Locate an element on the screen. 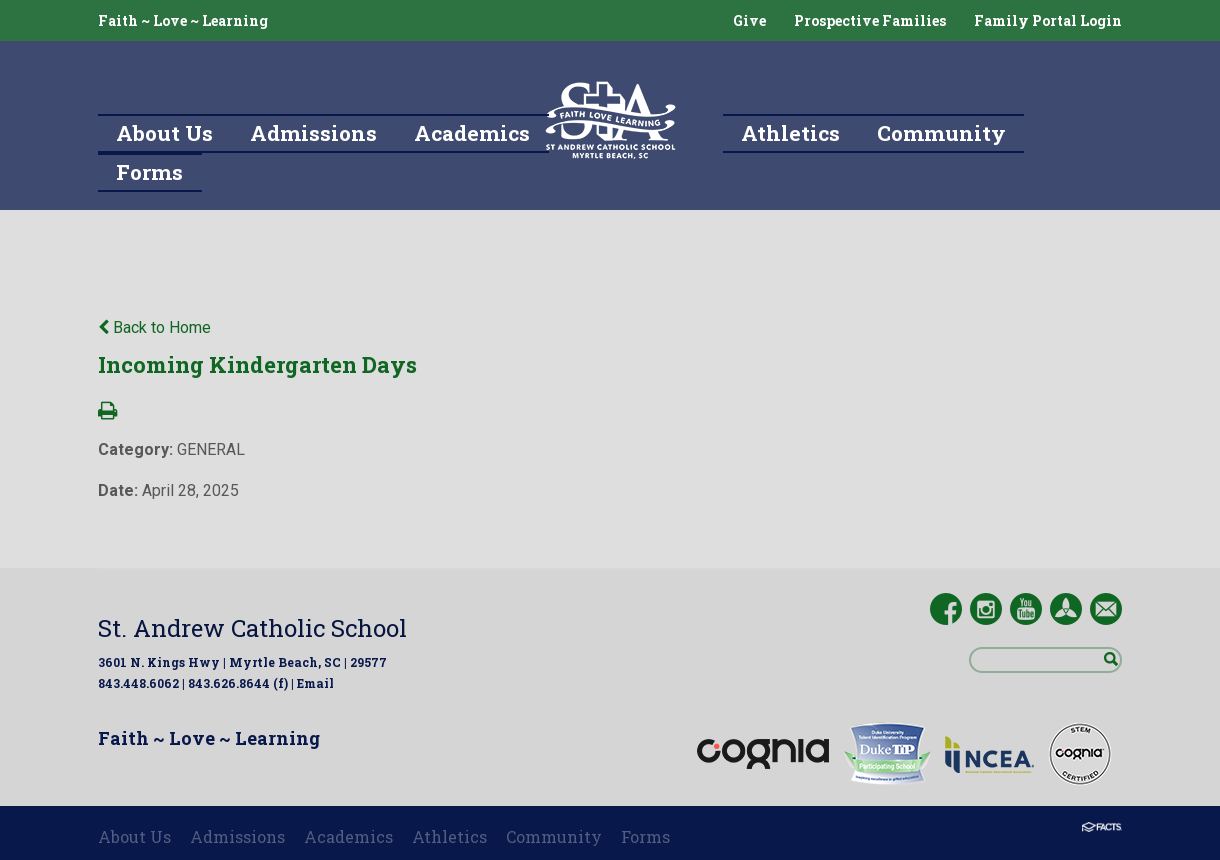 Image resolution: width=1220 pixels, height=860 pixels. Prospective Families is located at coordinates (870, 20).